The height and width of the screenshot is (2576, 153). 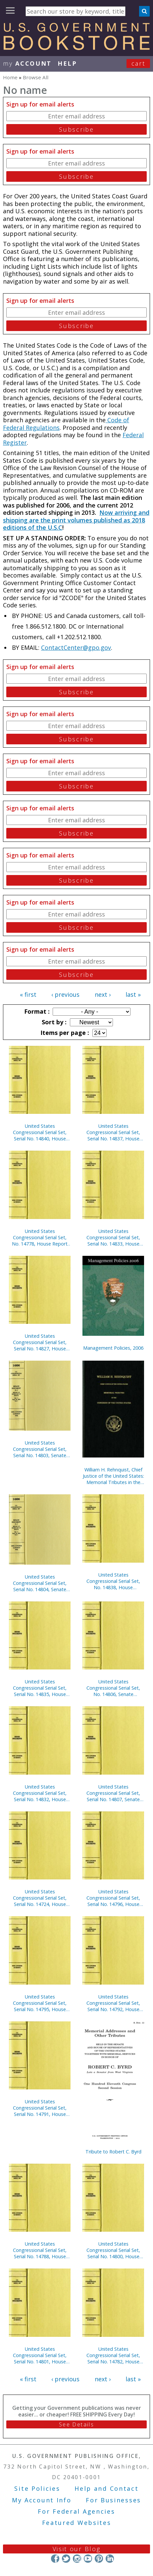 I want to click on United States Congressional Serial Set, Serial No. 14832, House Documents Nos. 101-102, so click(x=40, y=1793).